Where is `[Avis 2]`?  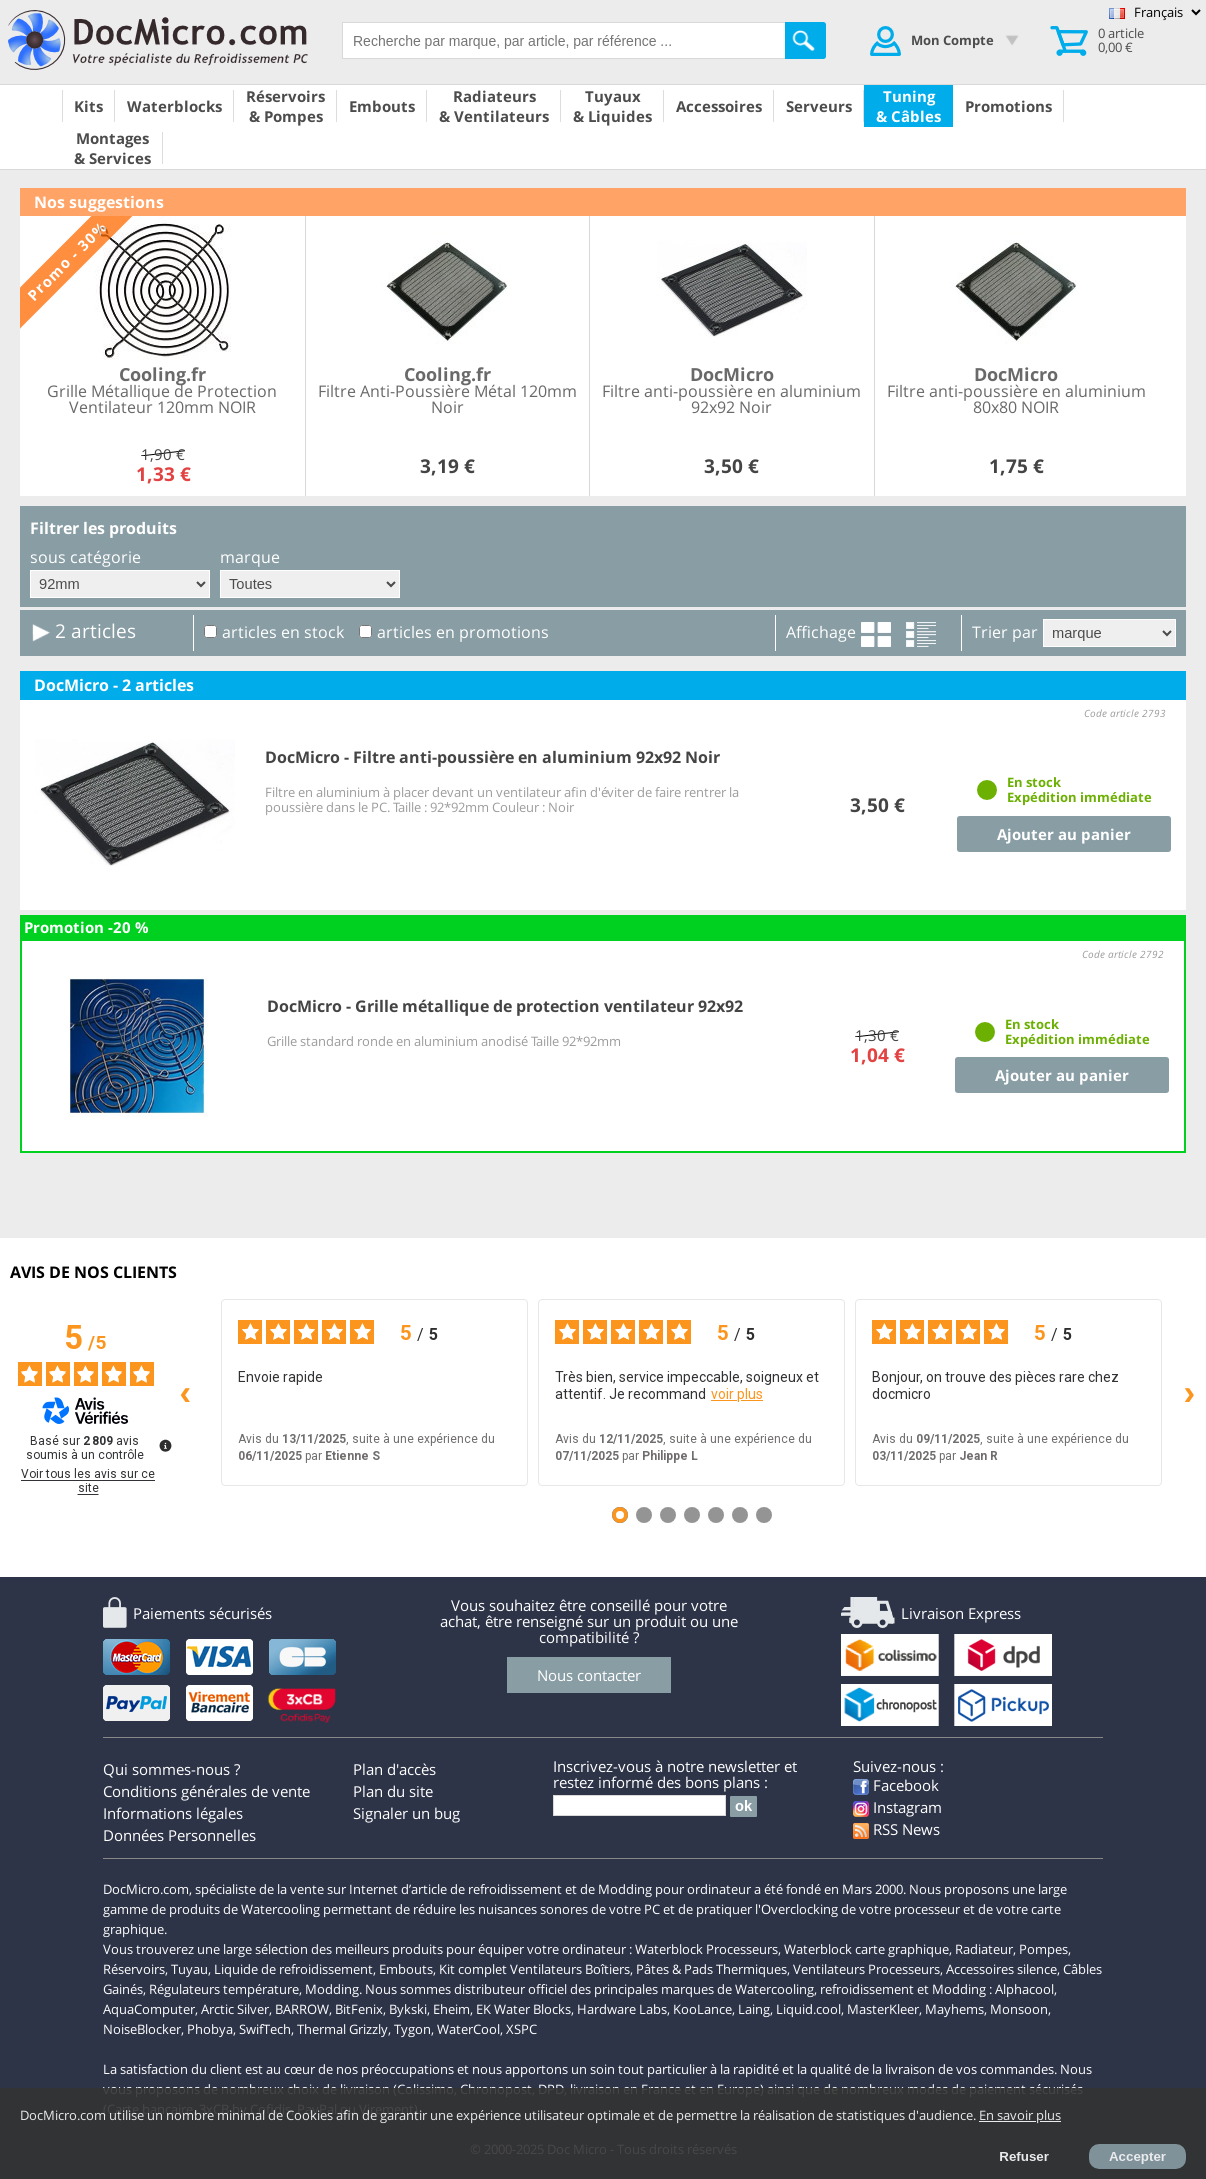 [Avis 2] is located at coordinates (644, 1515).